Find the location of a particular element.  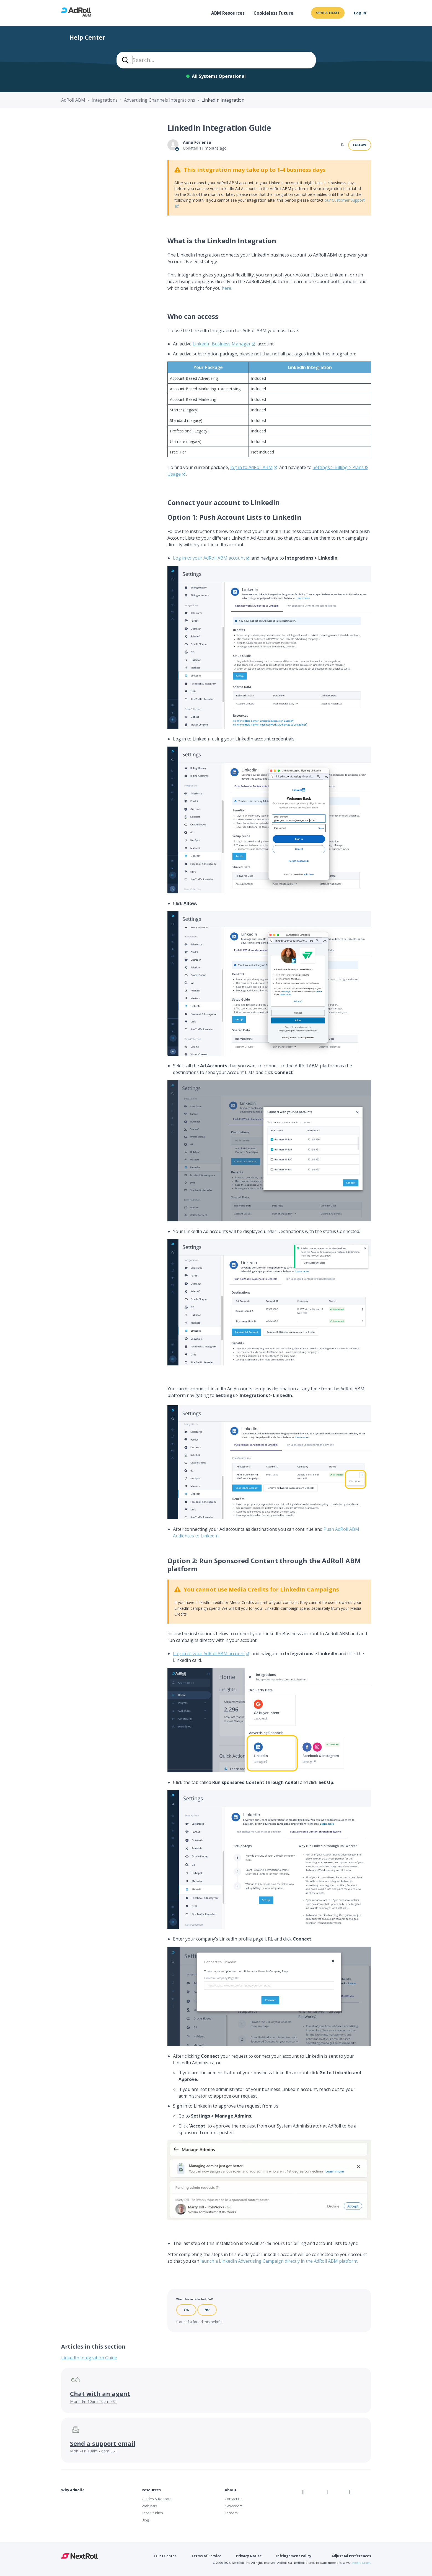

NextRoll is located at coordinates (79, 2556).